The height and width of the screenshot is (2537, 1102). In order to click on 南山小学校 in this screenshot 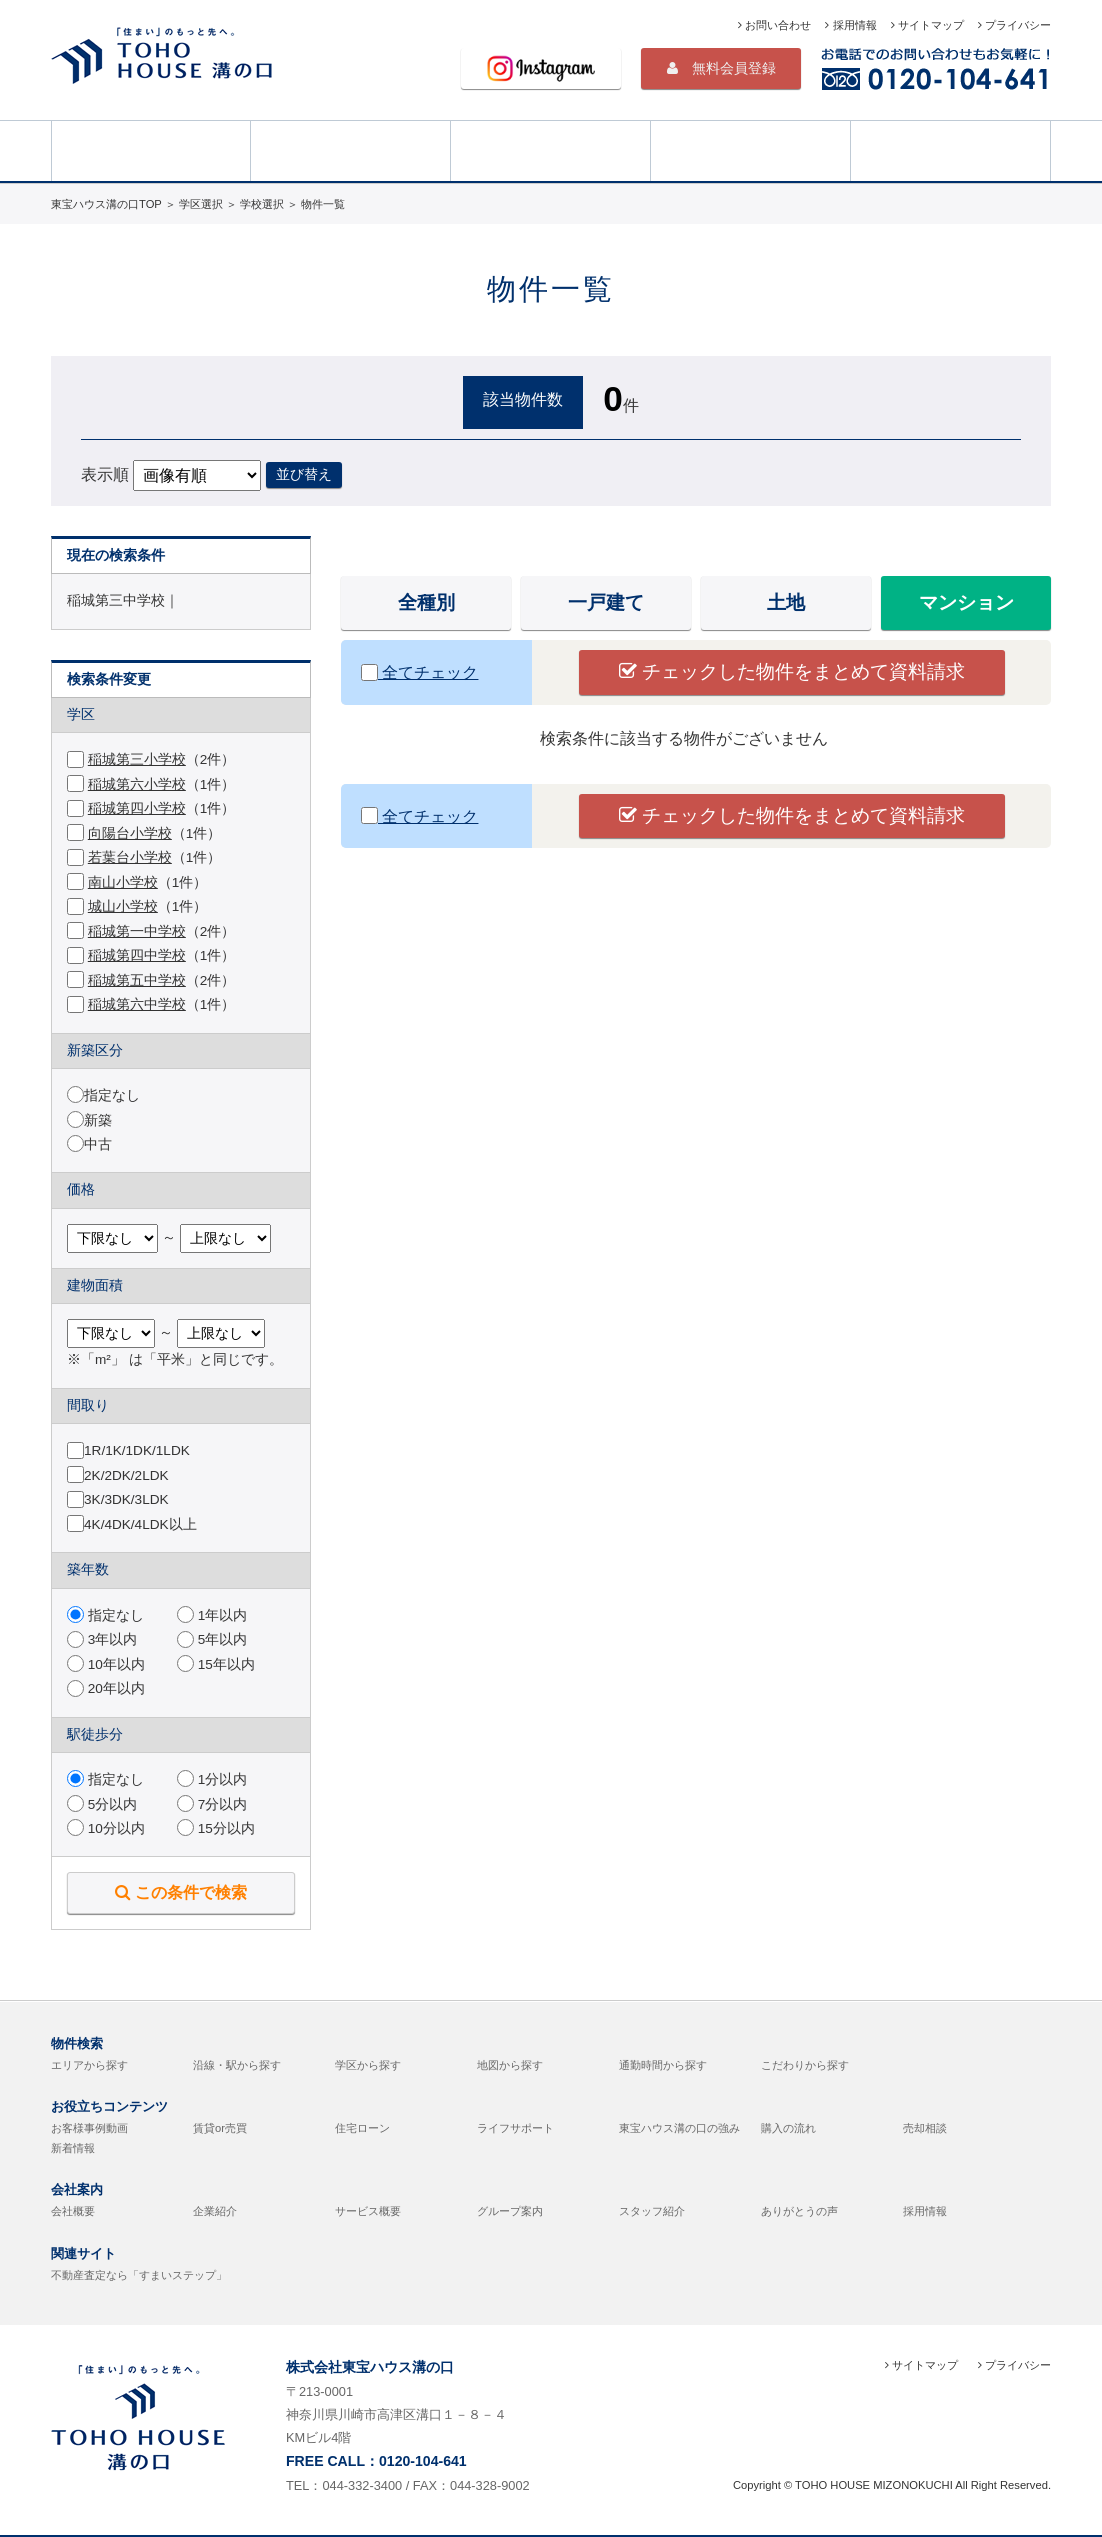, I will do `click(123, 882)`.